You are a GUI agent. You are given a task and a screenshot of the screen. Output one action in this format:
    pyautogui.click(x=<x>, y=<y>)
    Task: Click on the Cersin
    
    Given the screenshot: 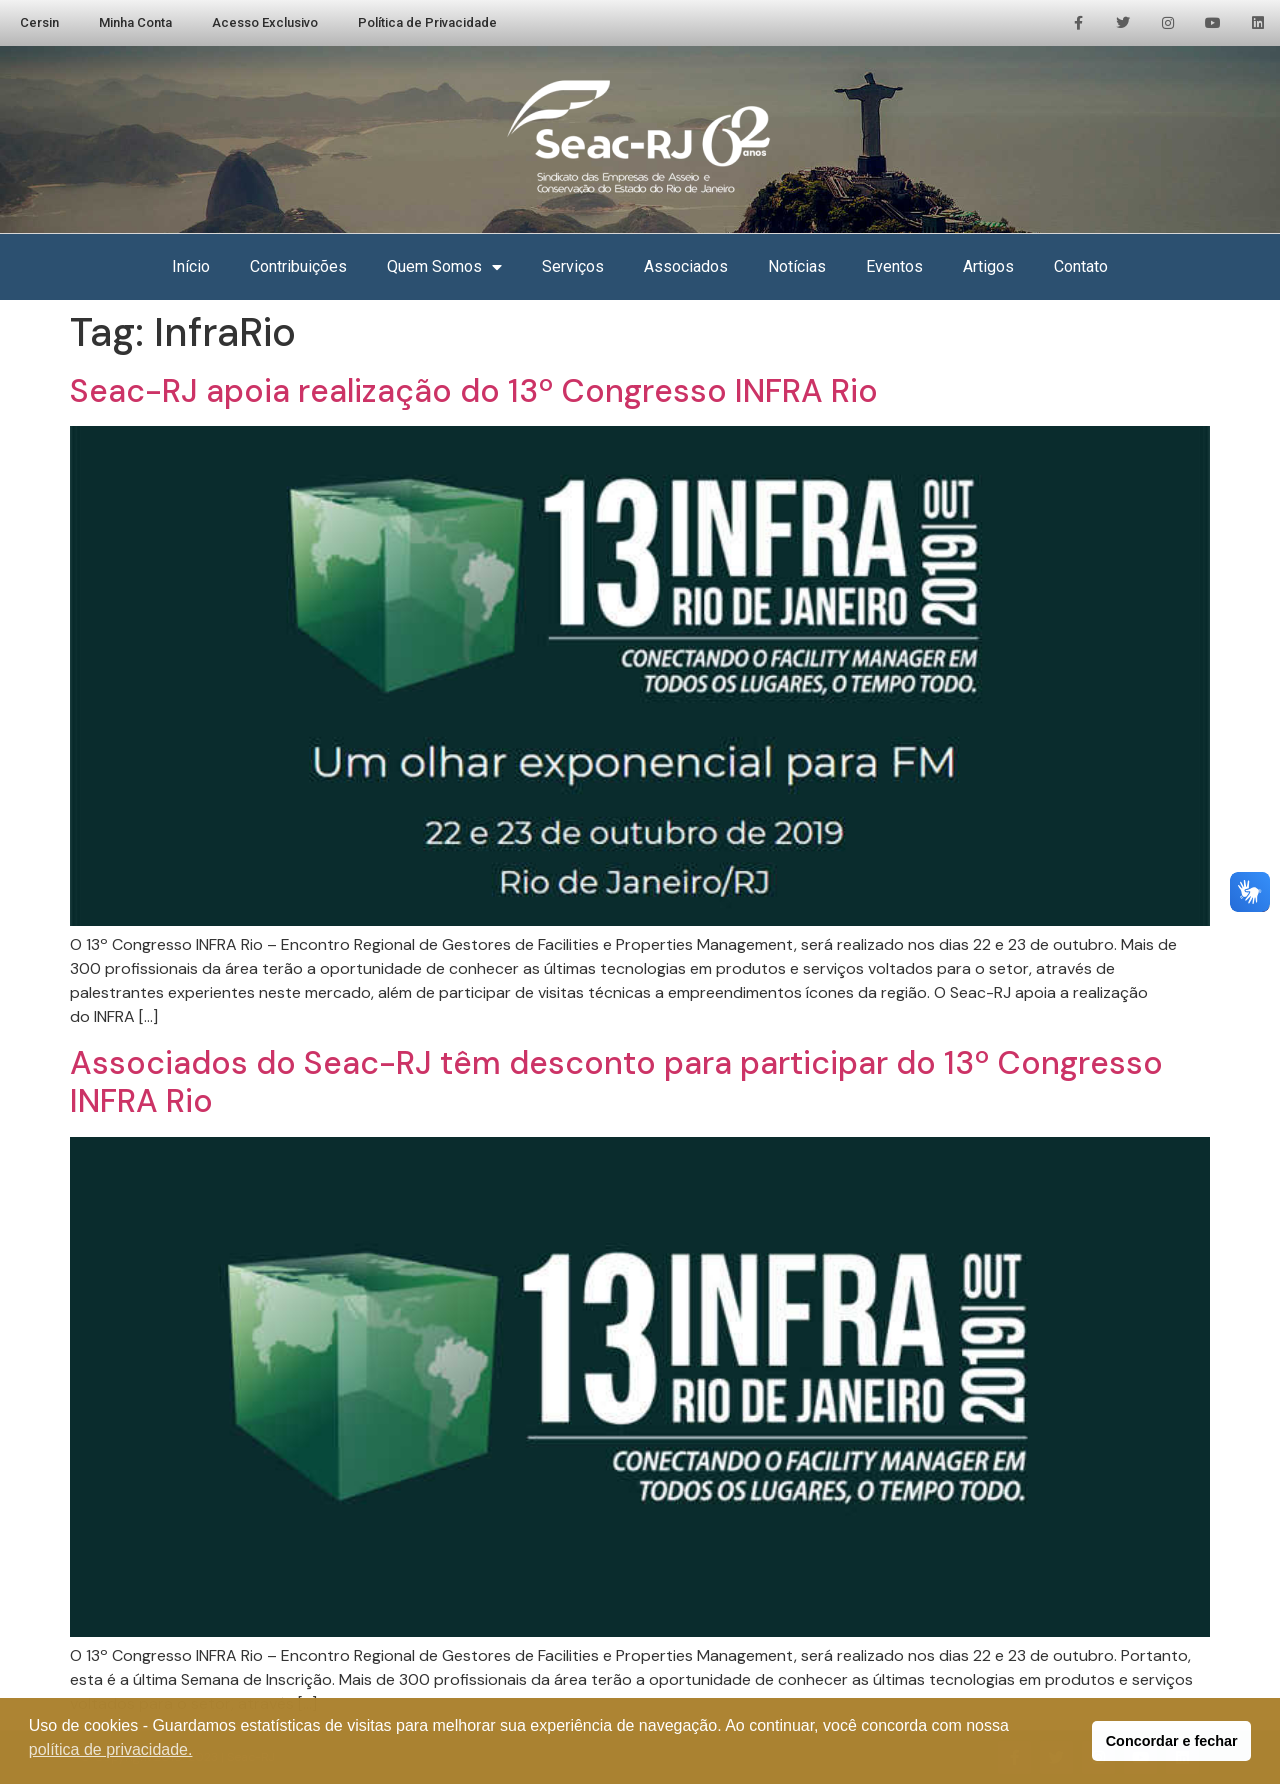 What is the action you would take?
    pyautogui.click(x=39, y=22)
    